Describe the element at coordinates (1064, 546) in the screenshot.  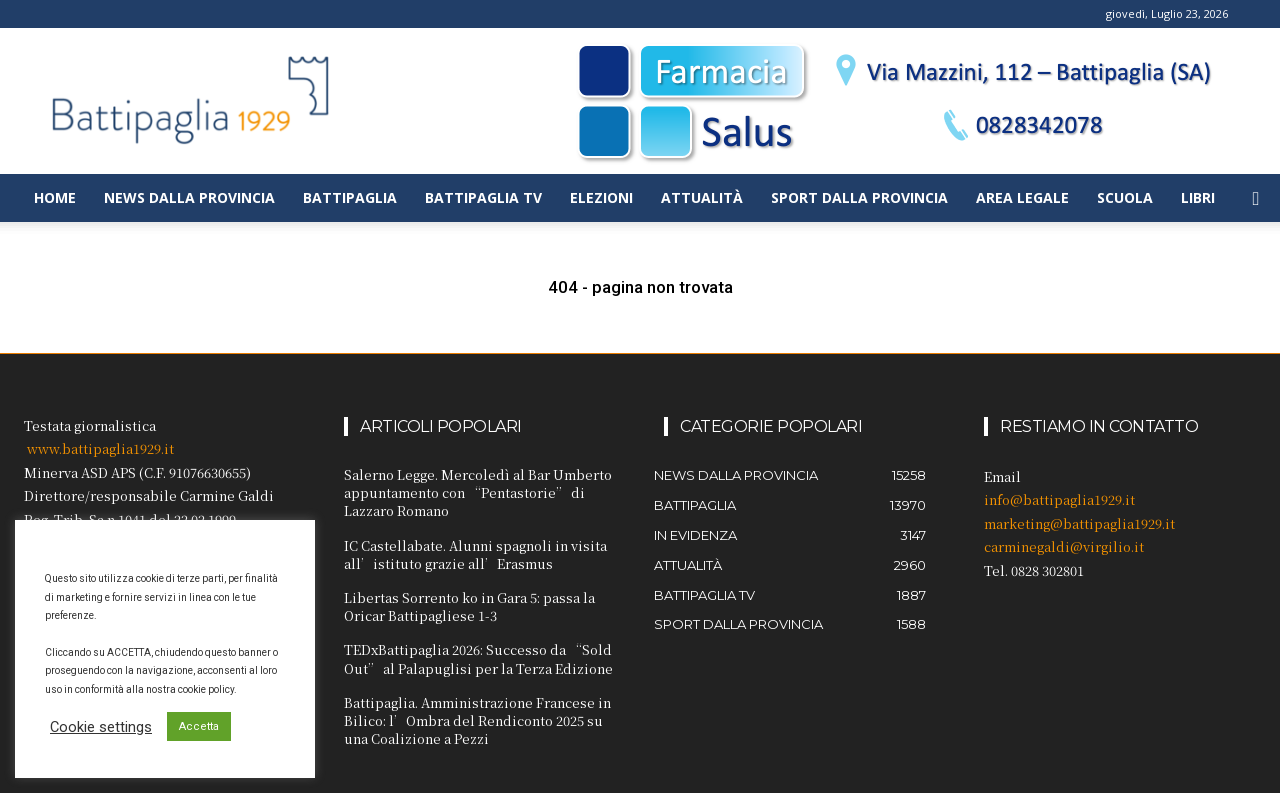
I see `carminegaldi@virgilio.it` at that location.